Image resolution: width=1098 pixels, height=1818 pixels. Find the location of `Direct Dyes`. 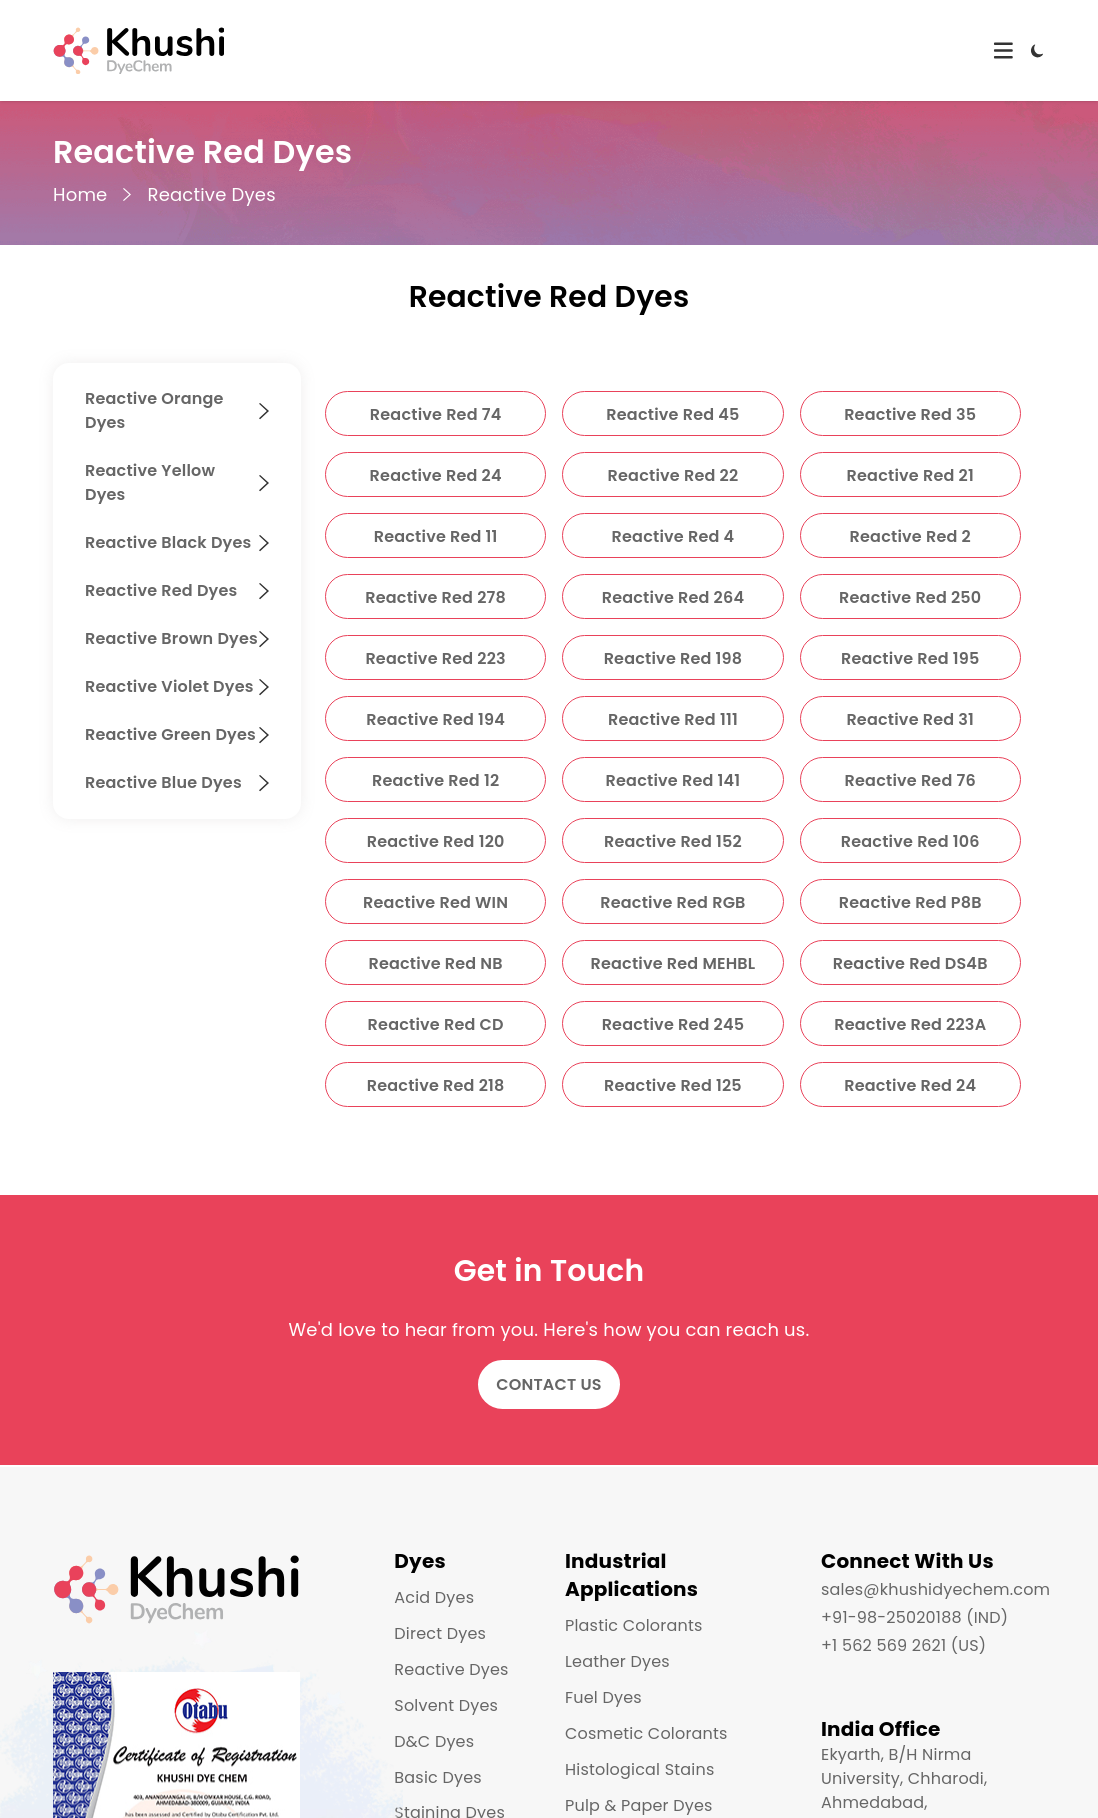

Direct Dyes is located at coordinates (440, 1633).